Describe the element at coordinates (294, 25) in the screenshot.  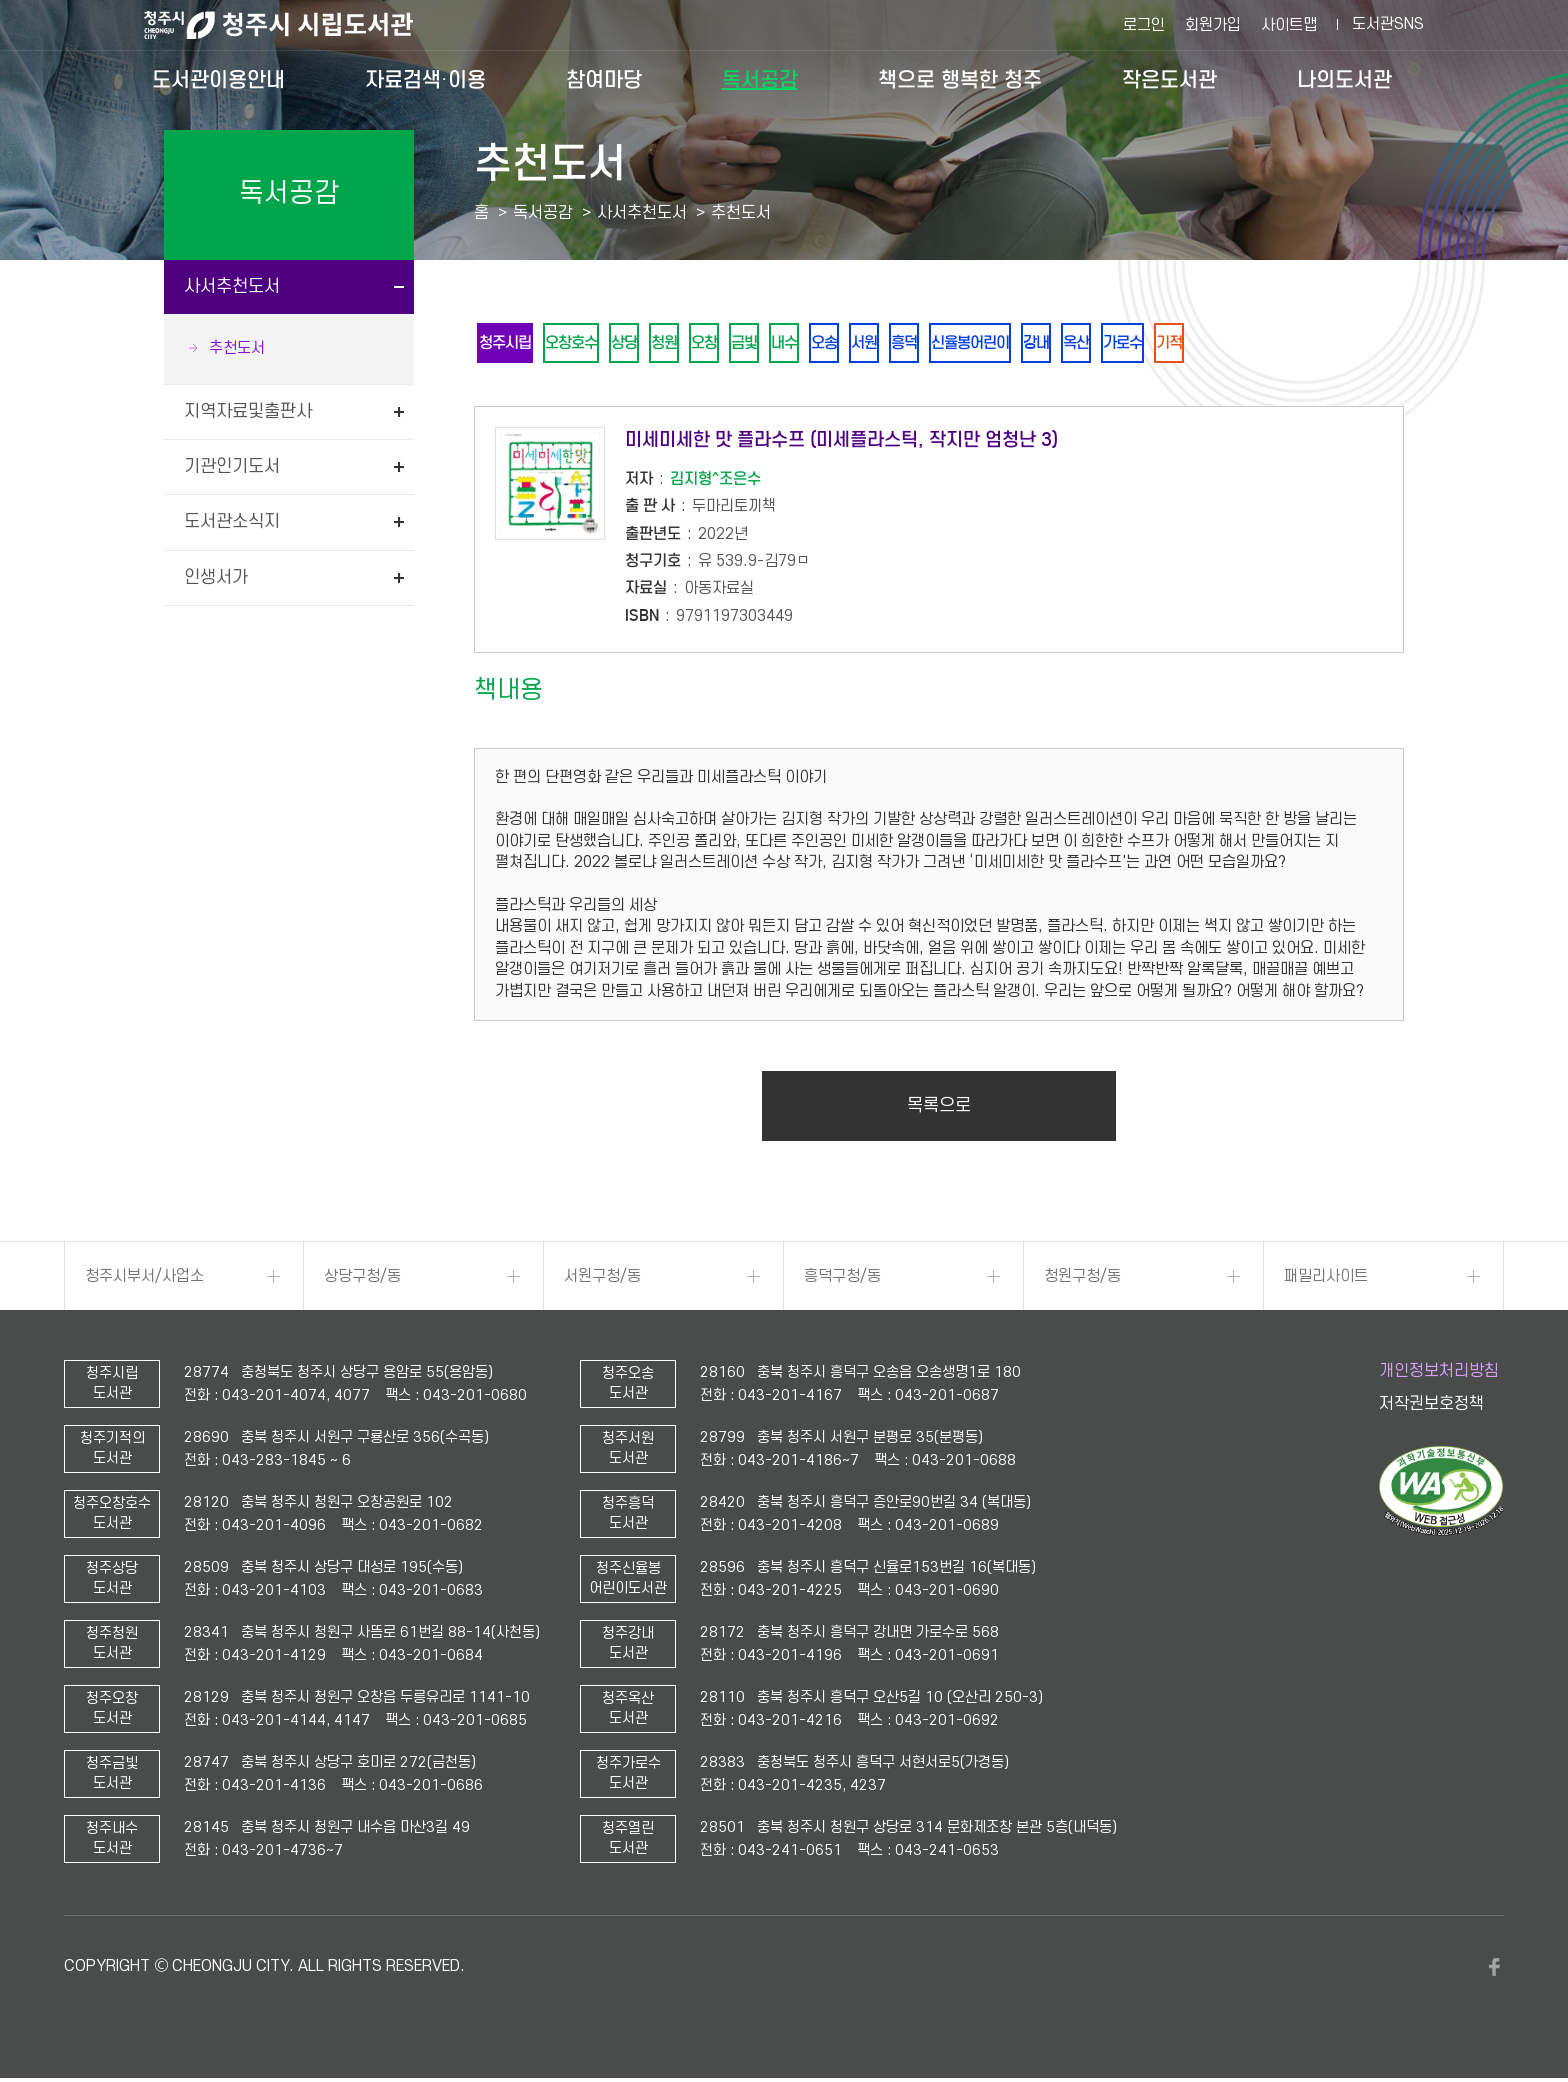
I see `청주시 시립도서관` at that location.